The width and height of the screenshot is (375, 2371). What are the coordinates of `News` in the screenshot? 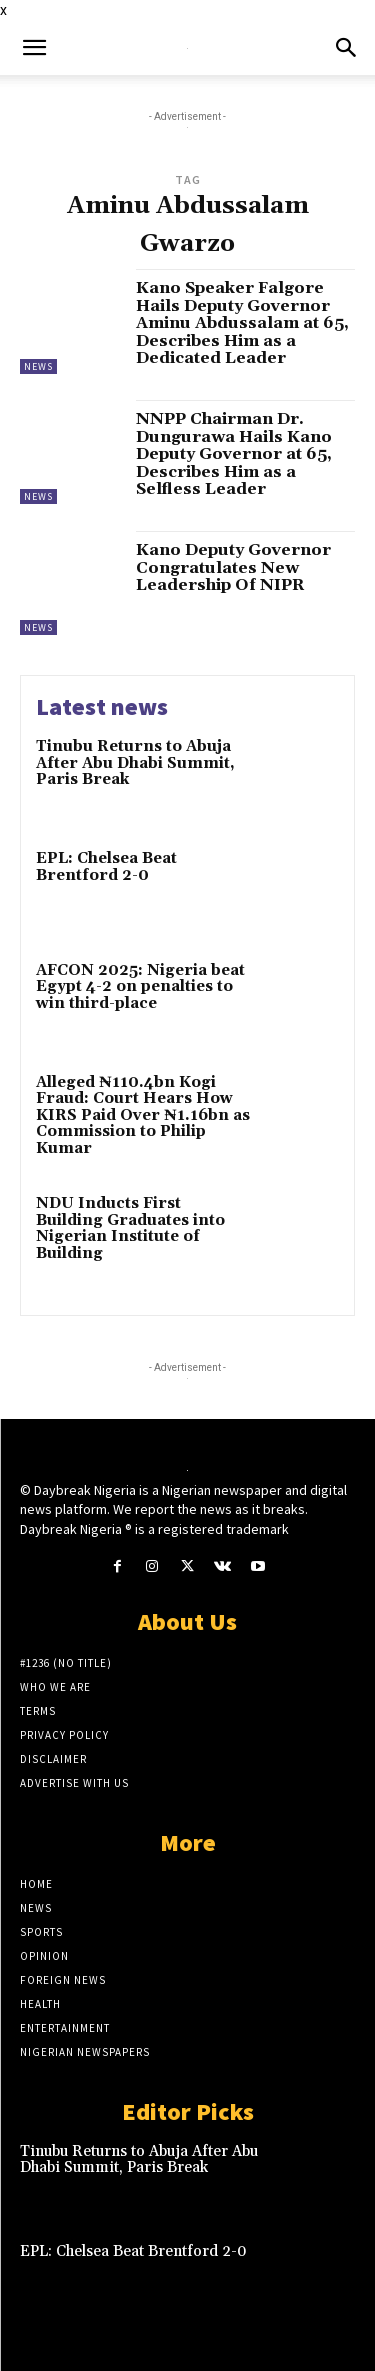 It's located at (38, 366).